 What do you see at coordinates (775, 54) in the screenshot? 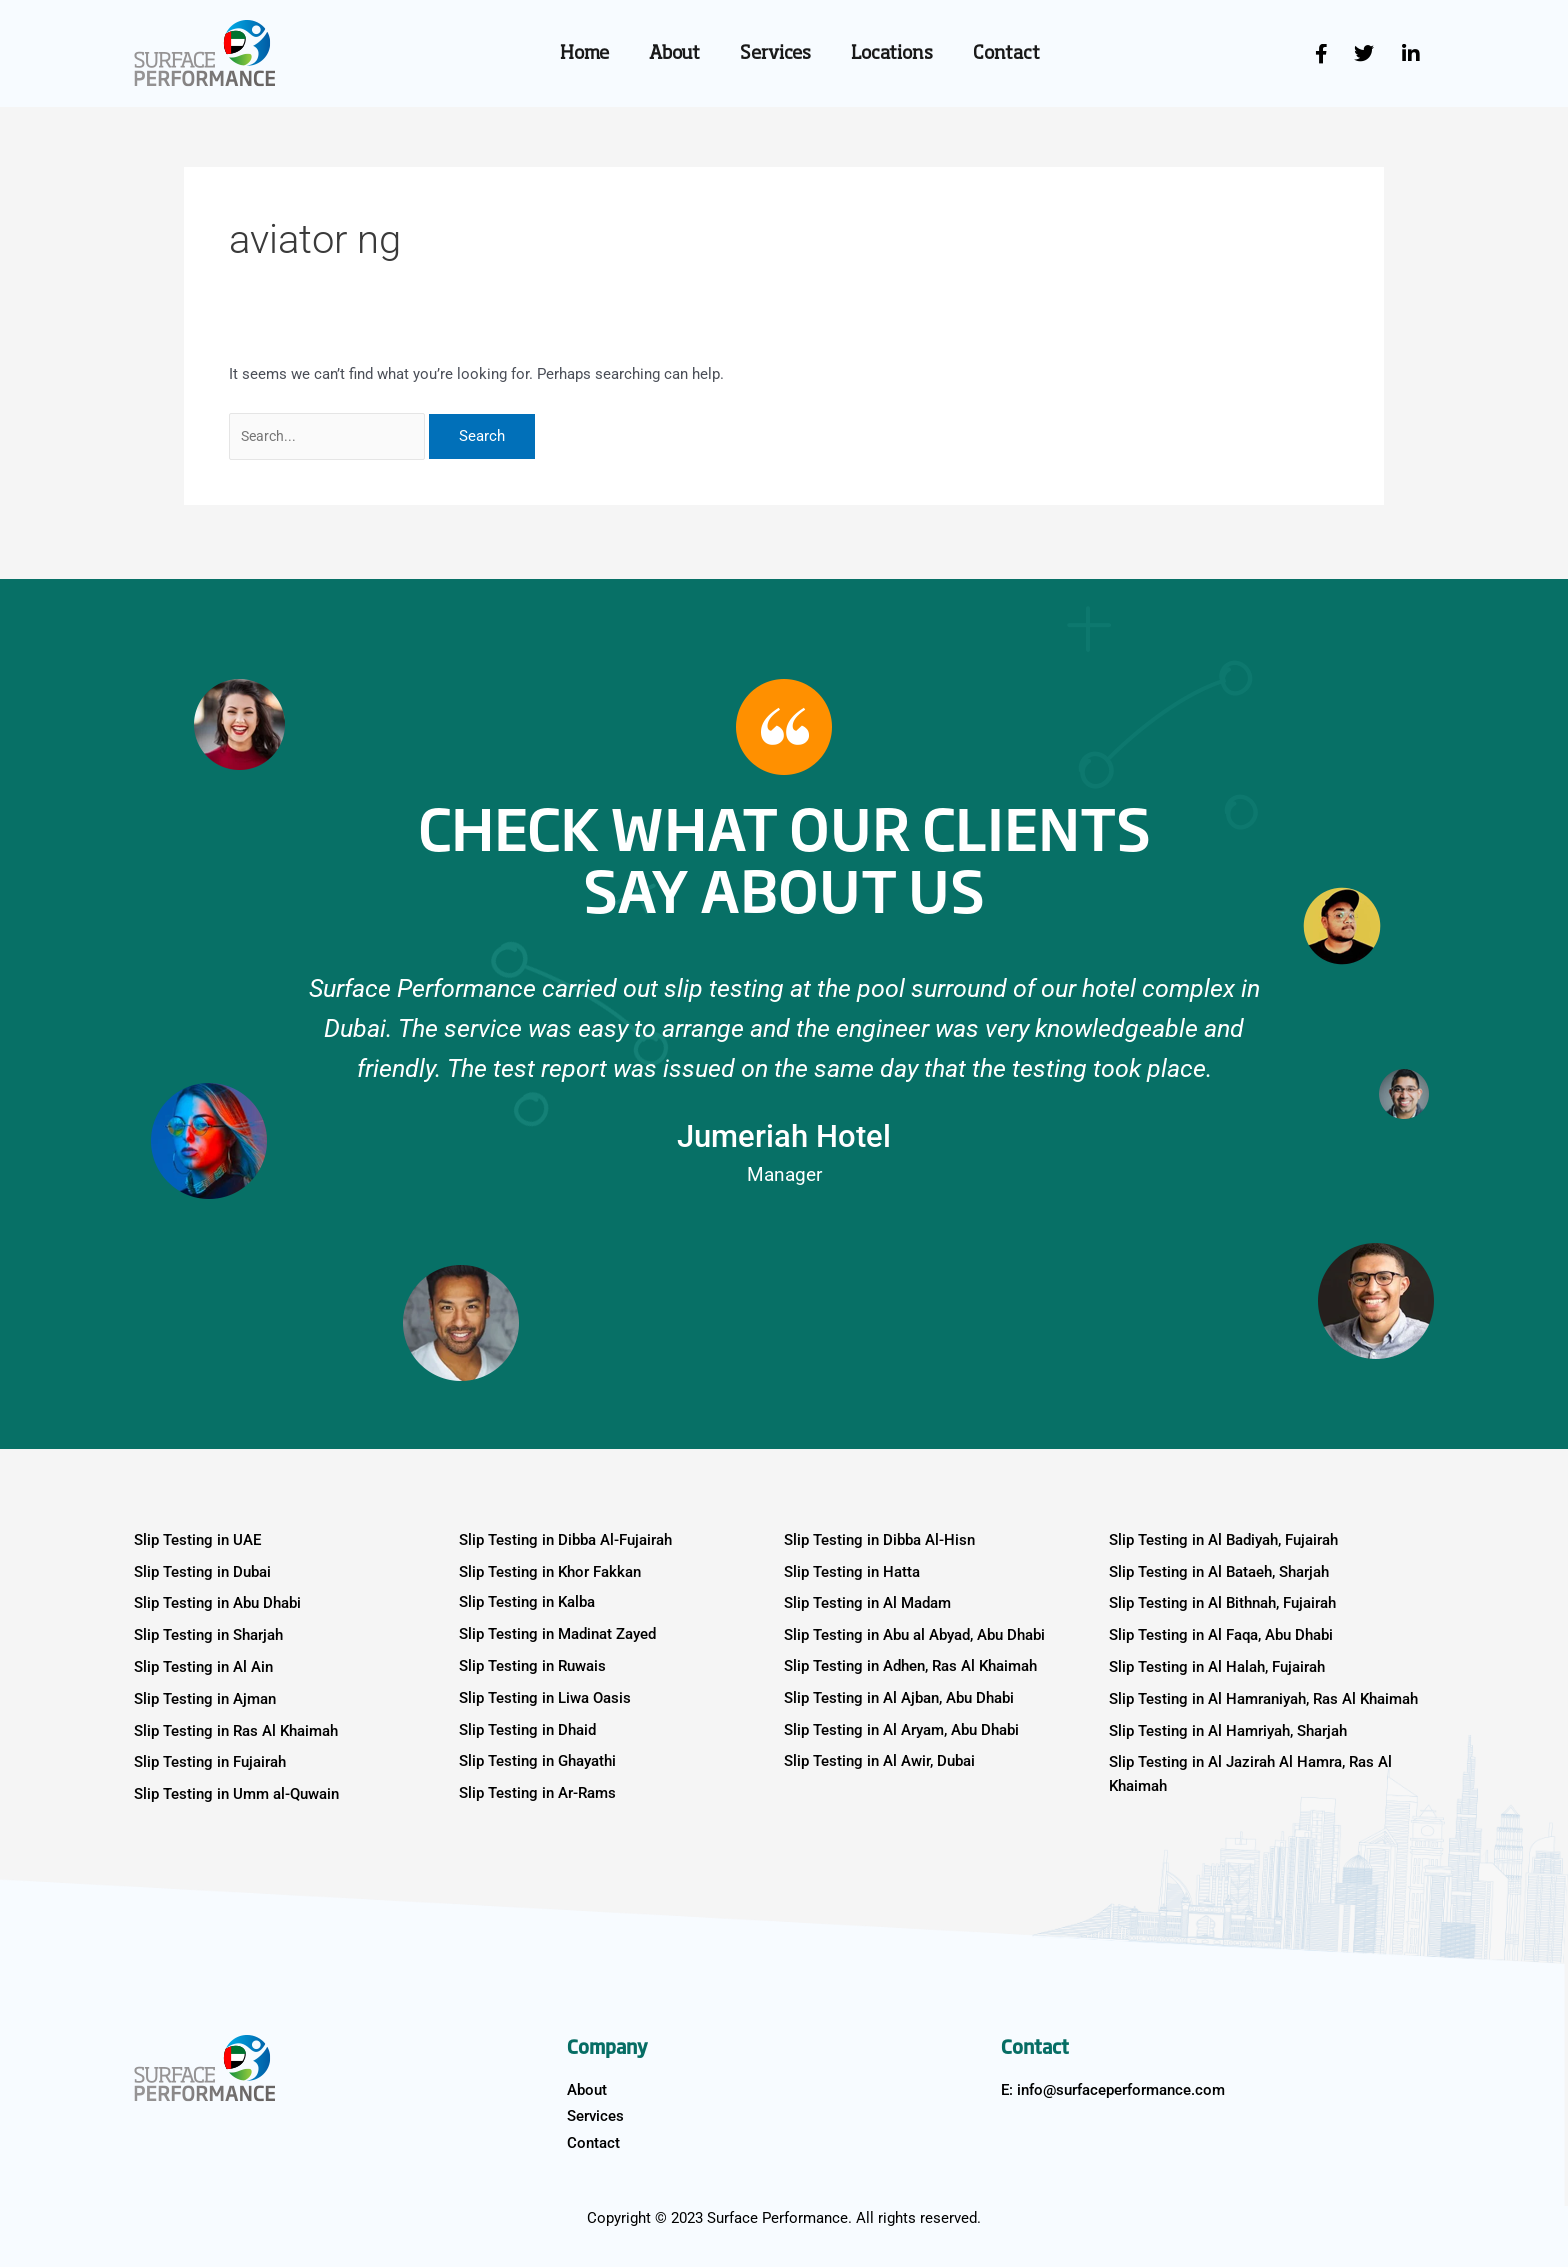
I see `Services` at bounding box center [775, 54].